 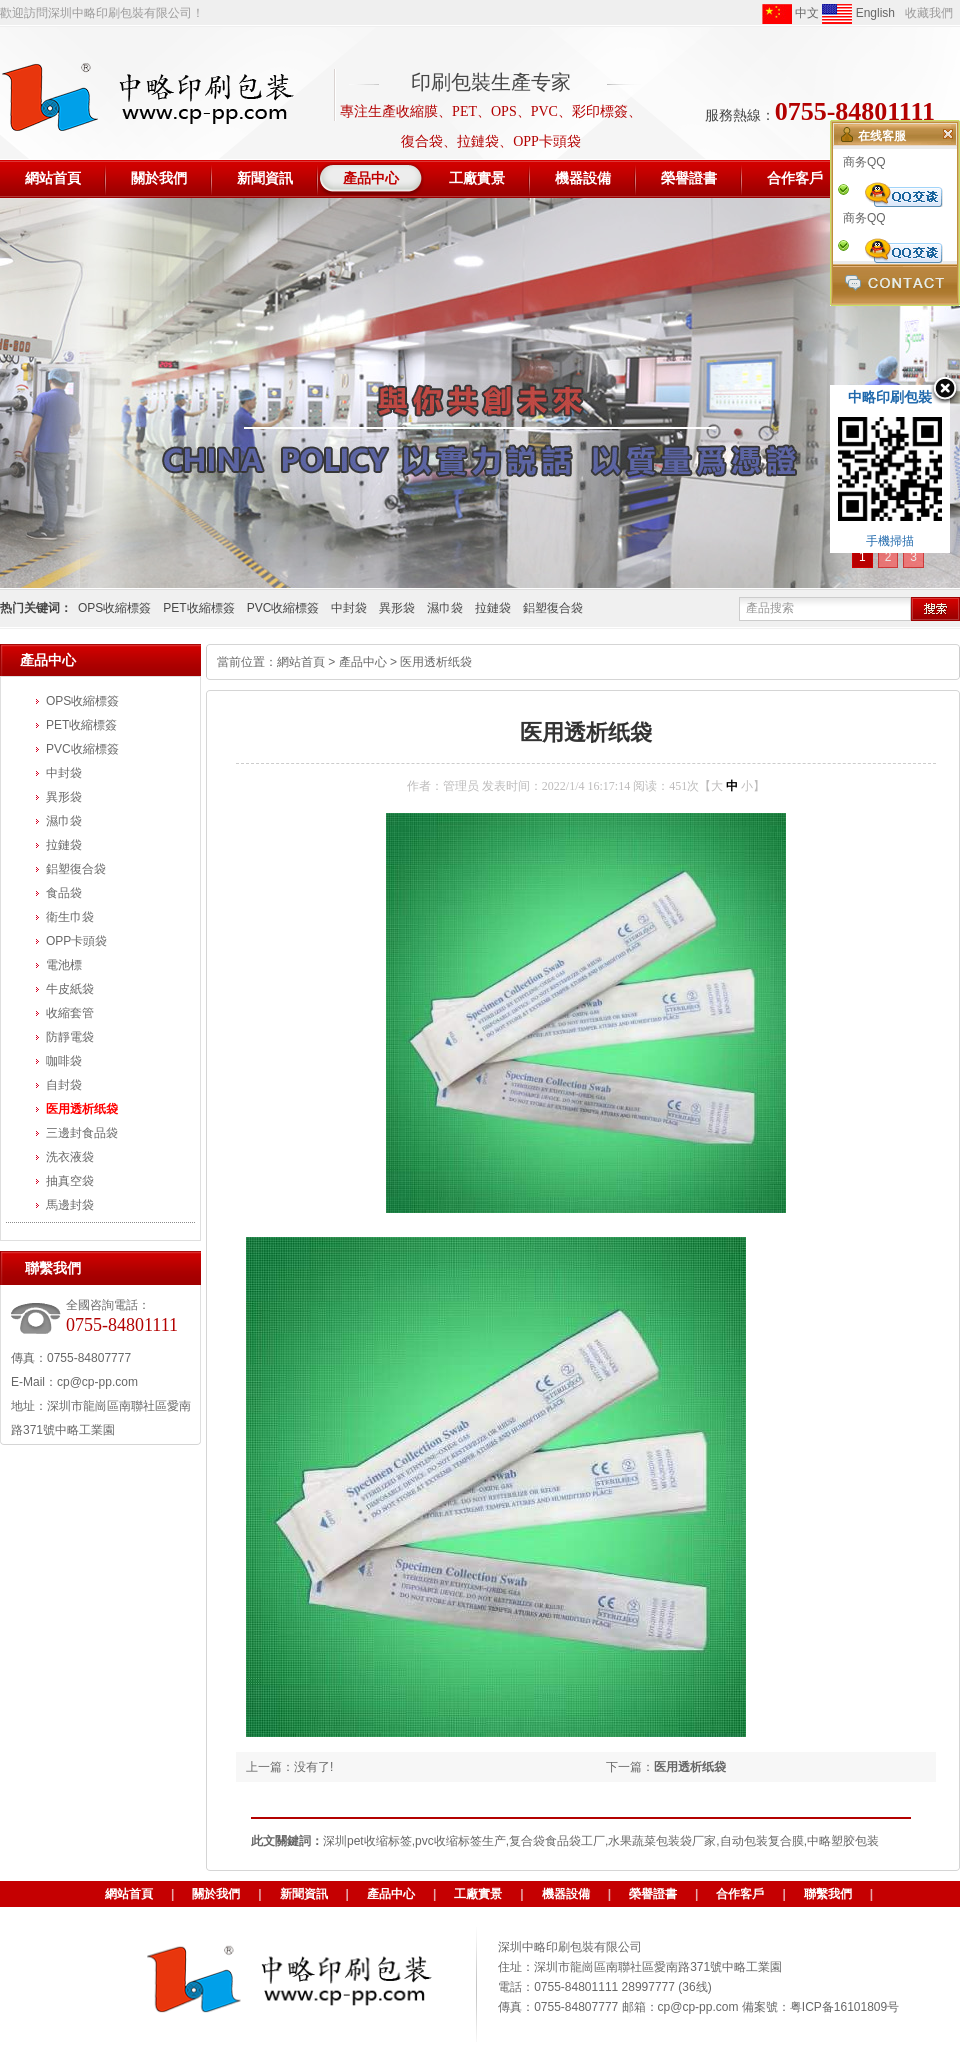 I want to click on 粤ICP备16101809号, so click(x=844, y=2007).